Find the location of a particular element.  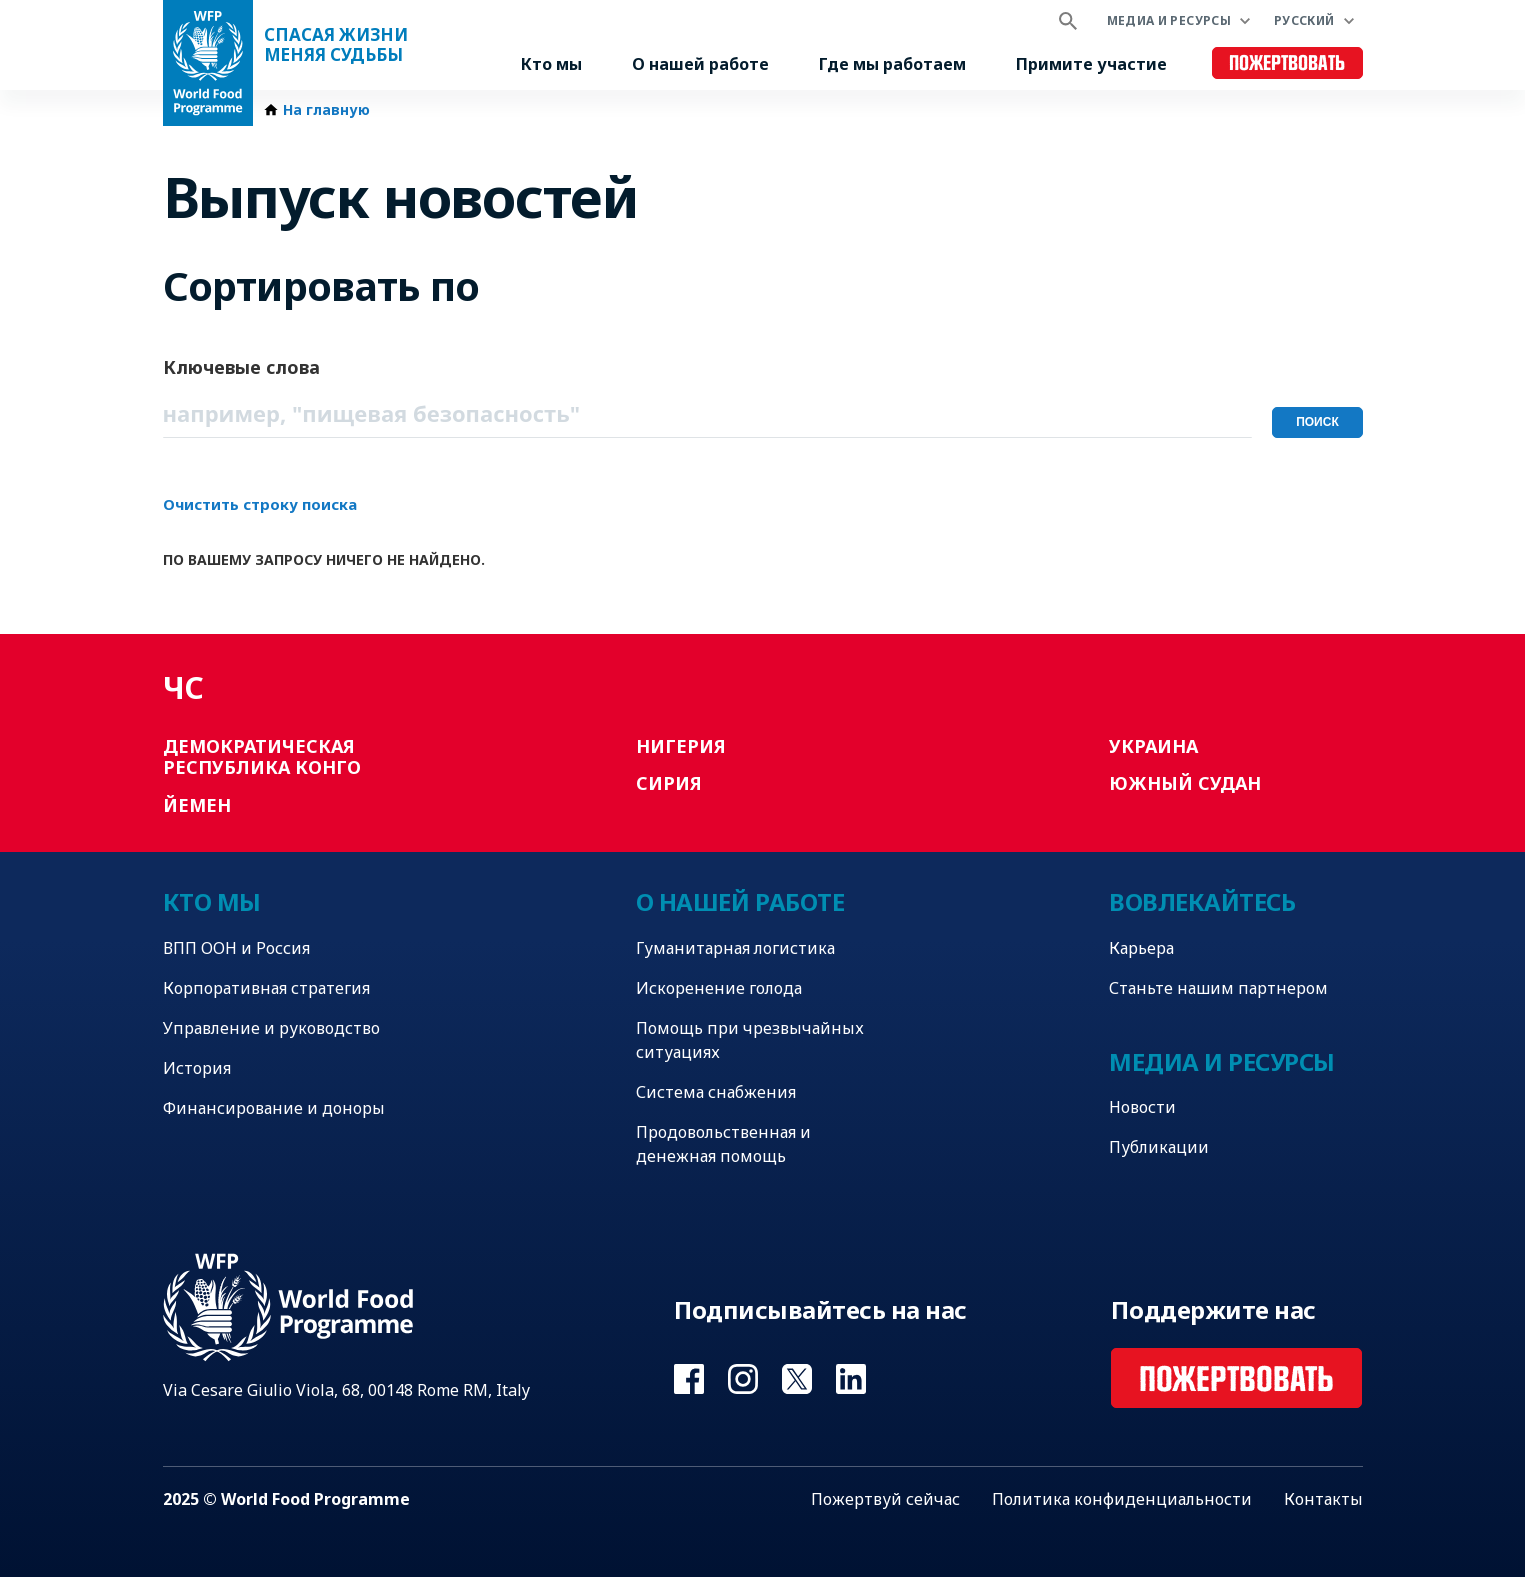

Пожертвуй сейчас is located at coordinates (885, 1499).